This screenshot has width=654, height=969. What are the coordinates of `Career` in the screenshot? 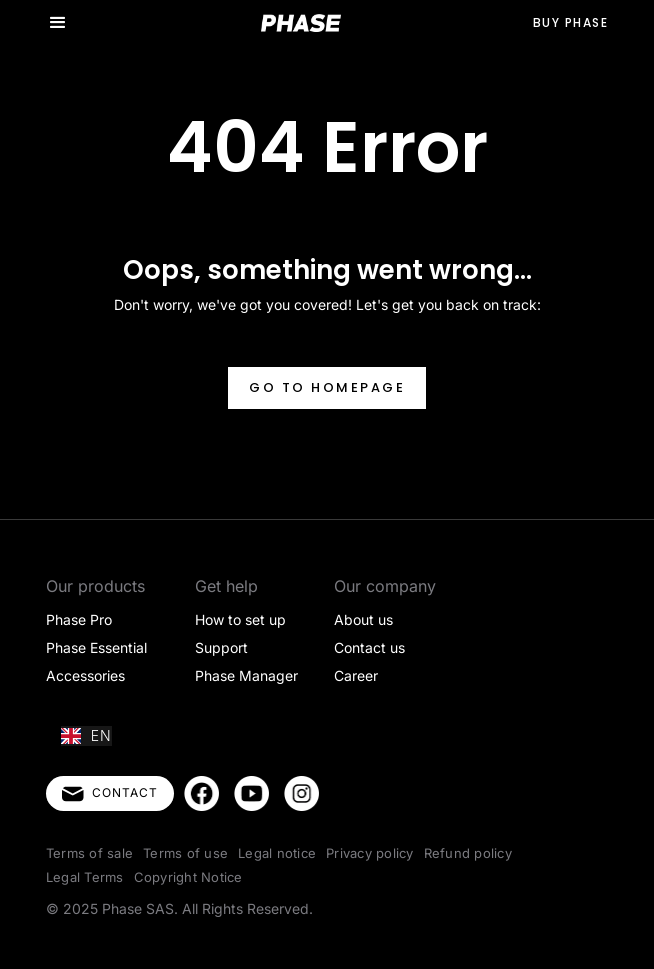 It's located at (356, 675).